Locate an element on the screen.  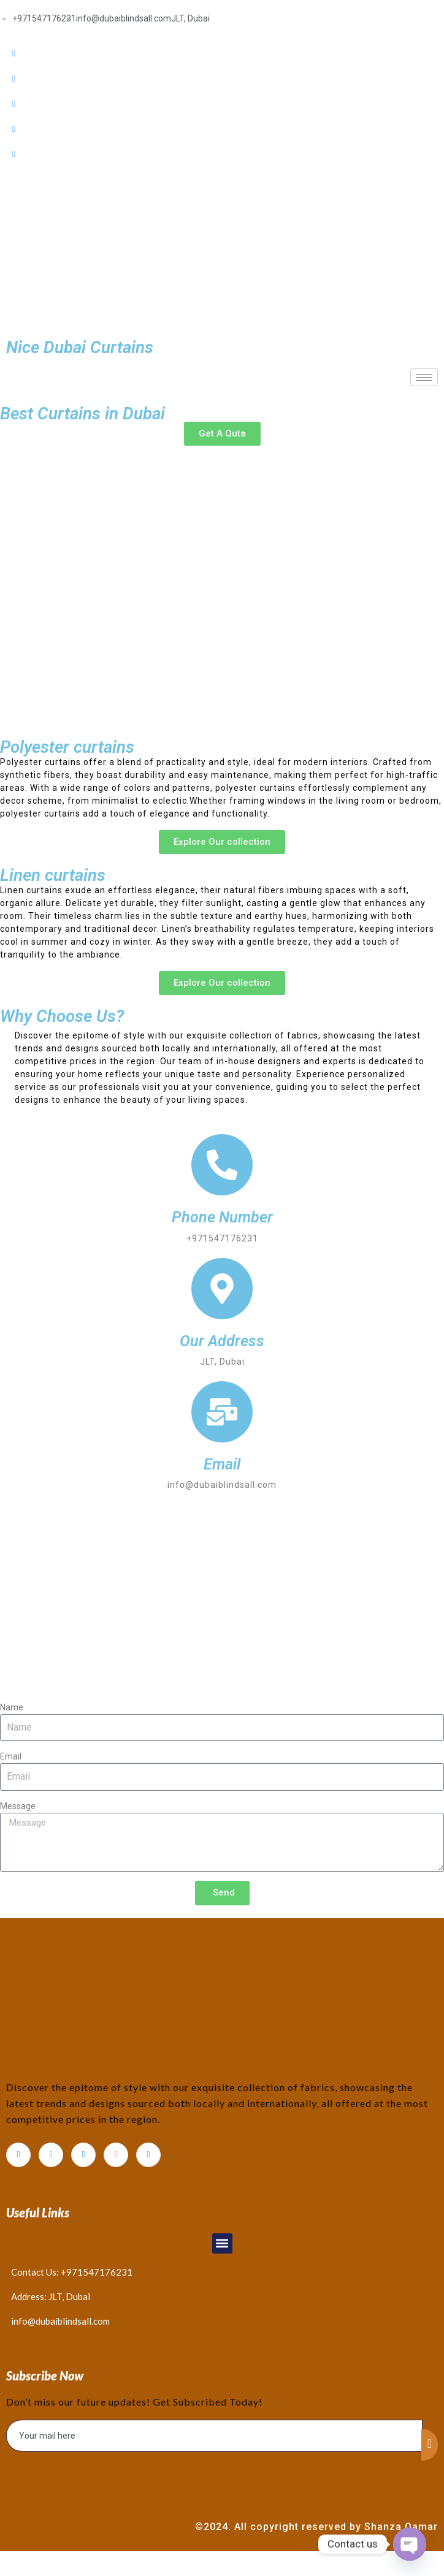
[Instagram] is located at coordinates (222, 154).